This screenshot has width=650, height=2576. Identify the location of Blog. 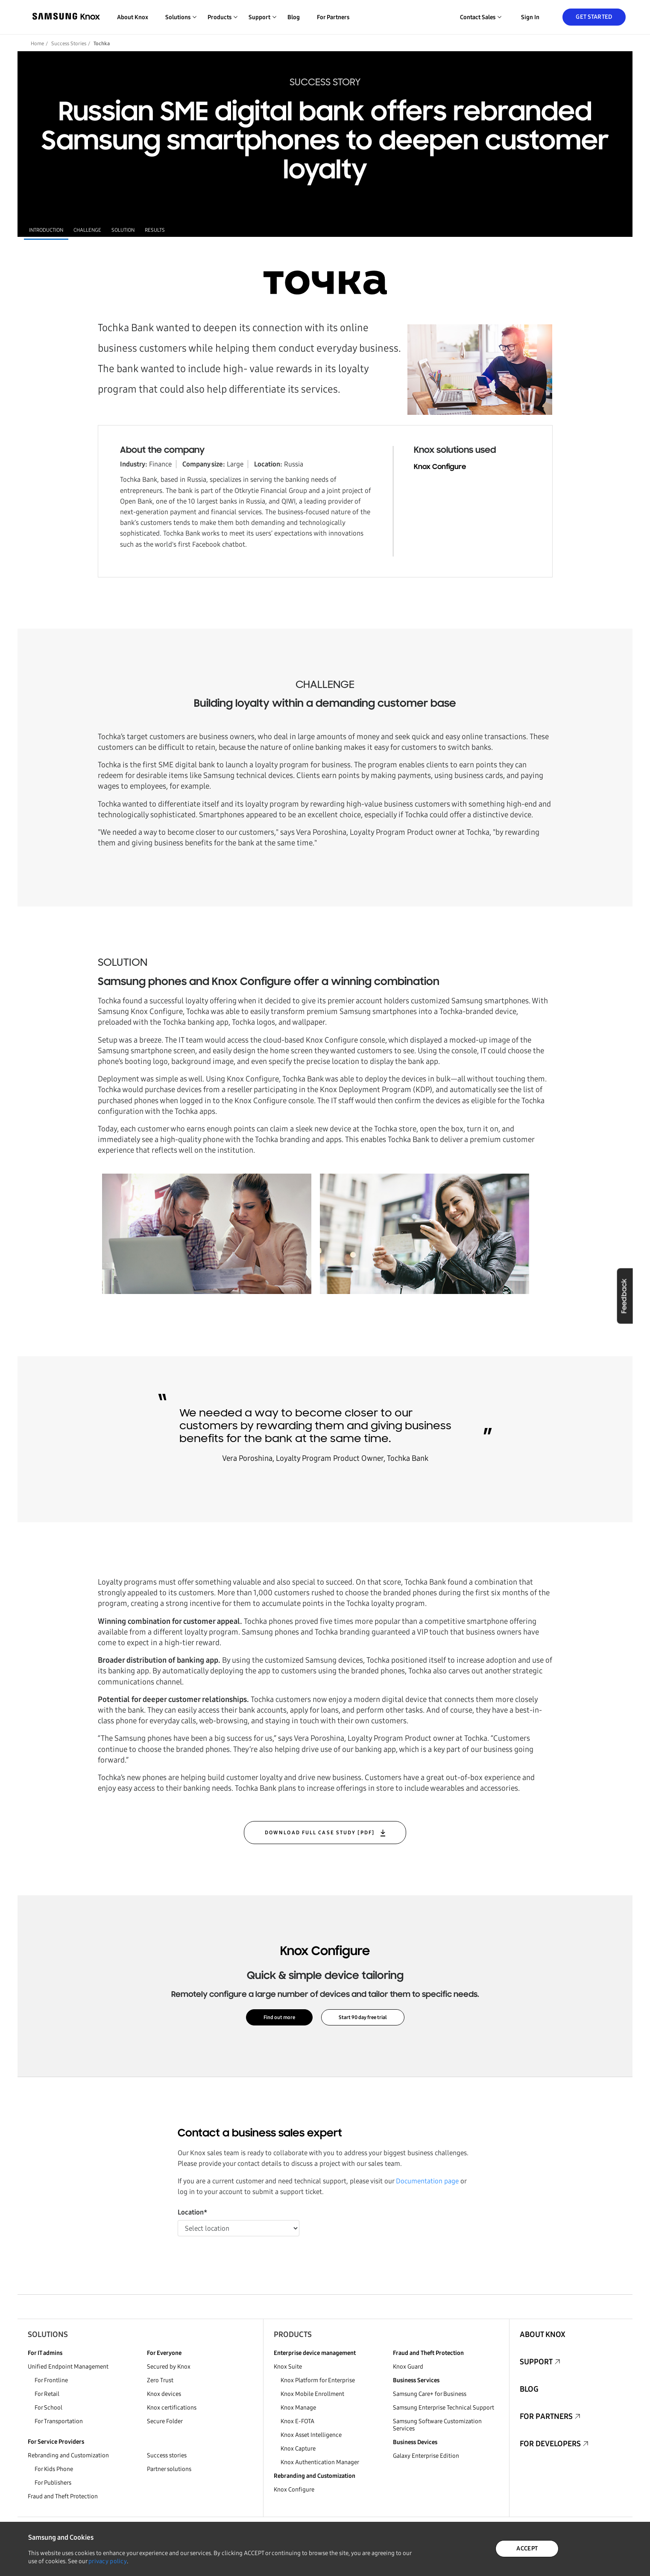
(293, 17).